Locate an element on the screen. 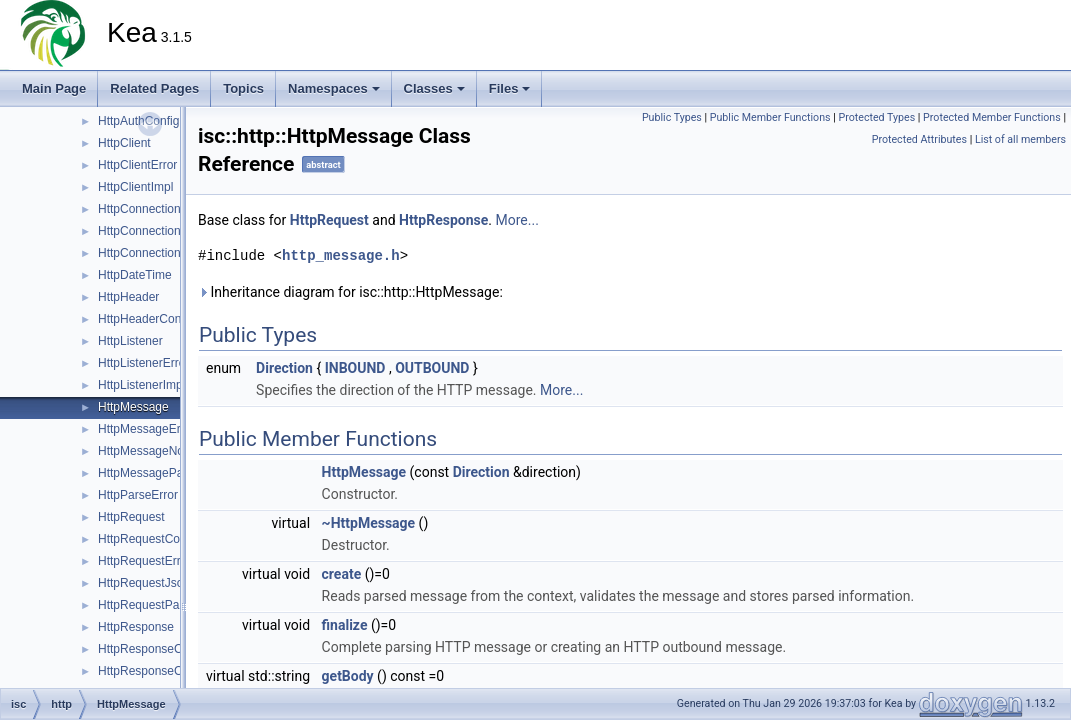 The height and width of the screenshot is (720, 1071). Inheritance diagram for isc::http::HttpMessage: is located at coordinates (350, 292).